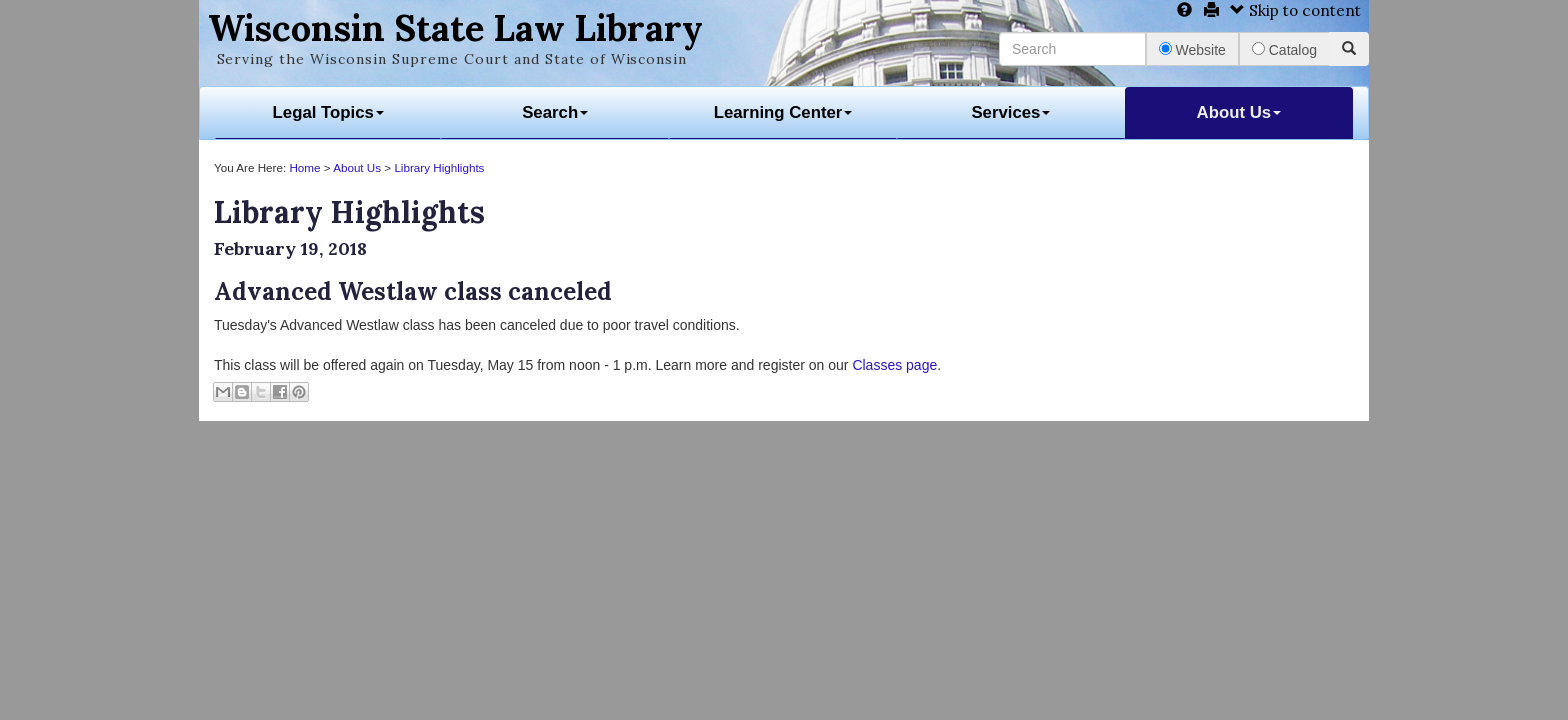 Image resolution: width=1568 pixels, height=720 pixels. Describe the element at coordinates (894, 365) in the screenshot. I see `Classes page` at that location.